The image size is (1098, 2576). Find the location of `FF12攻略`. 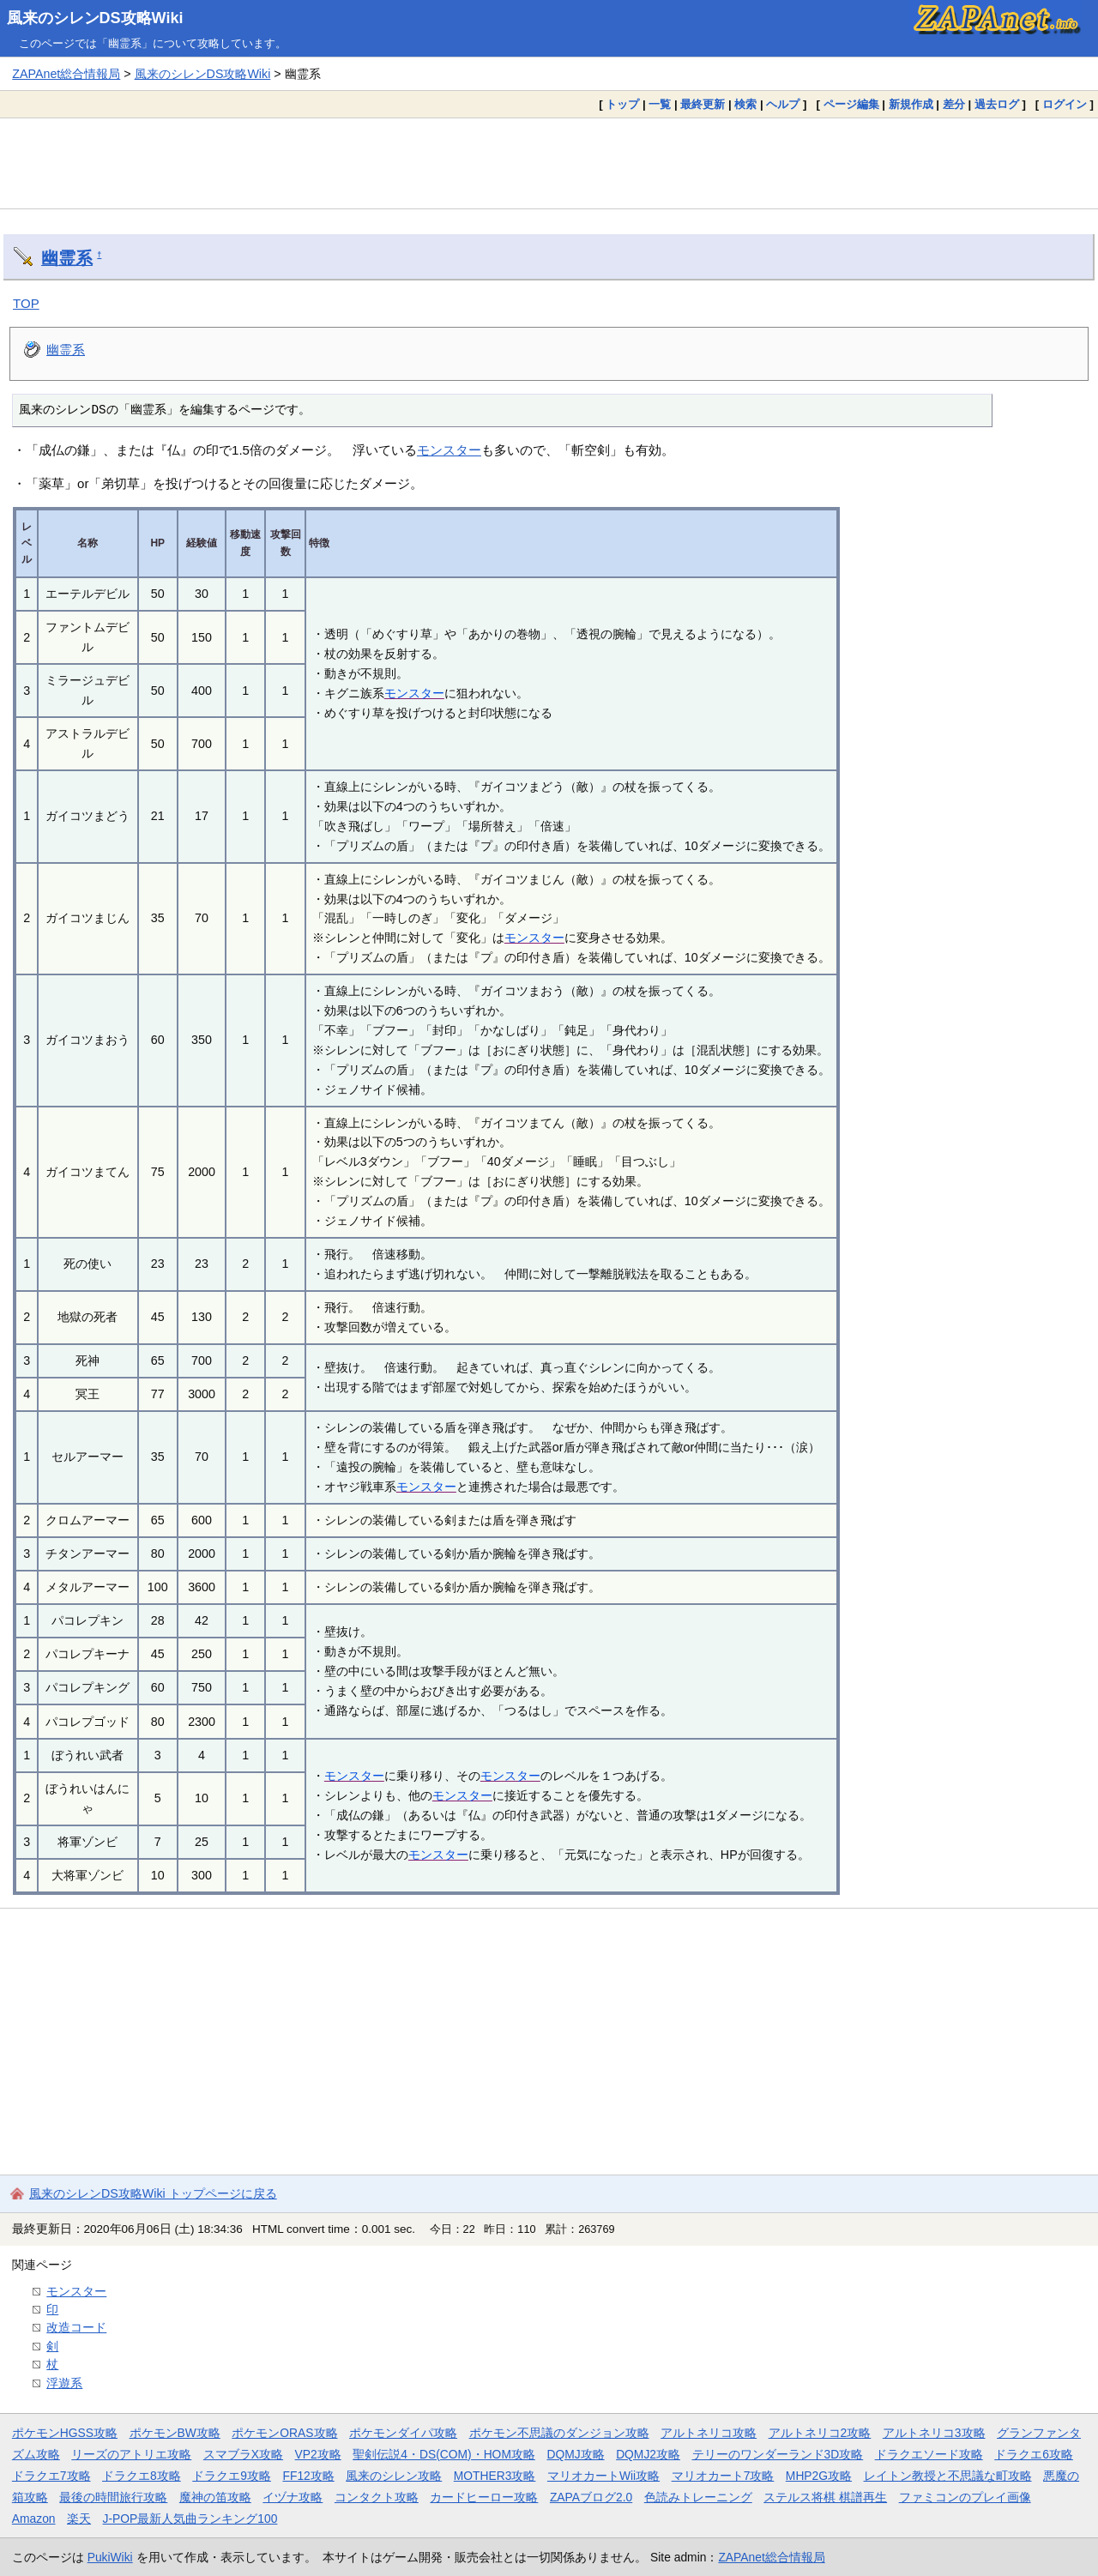

FF12攻略 is located at coordinates (308, 2475).